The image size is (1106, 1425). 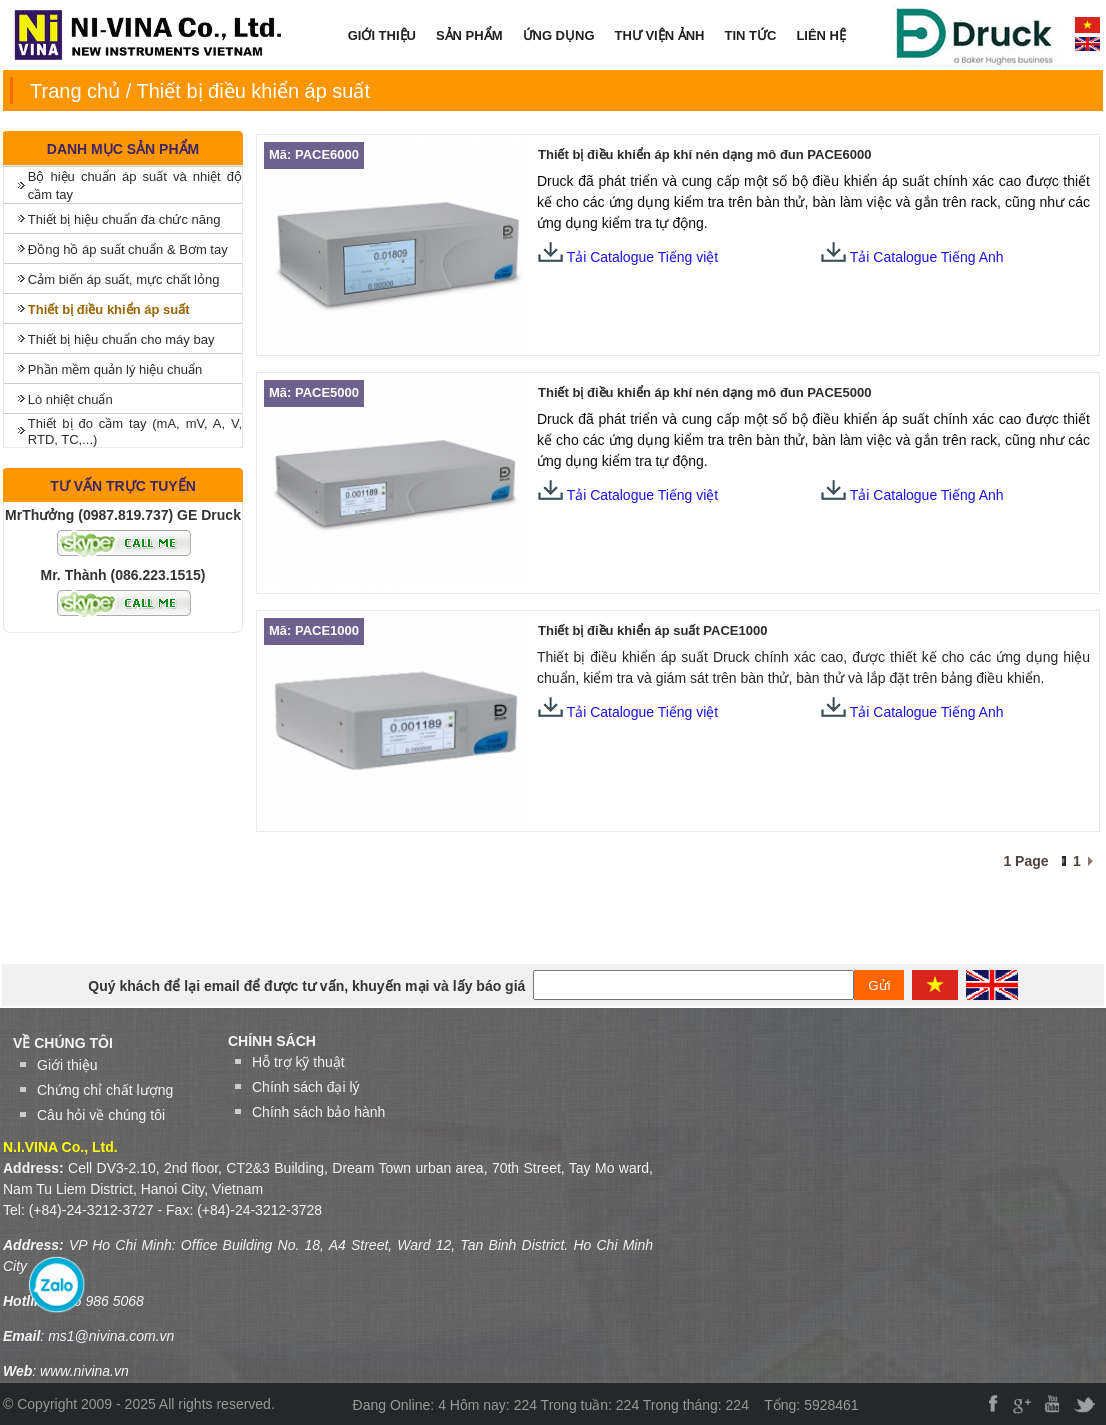 I want to click on Tải Catalogue Tiếng Anh, so click(x=927, y=257).